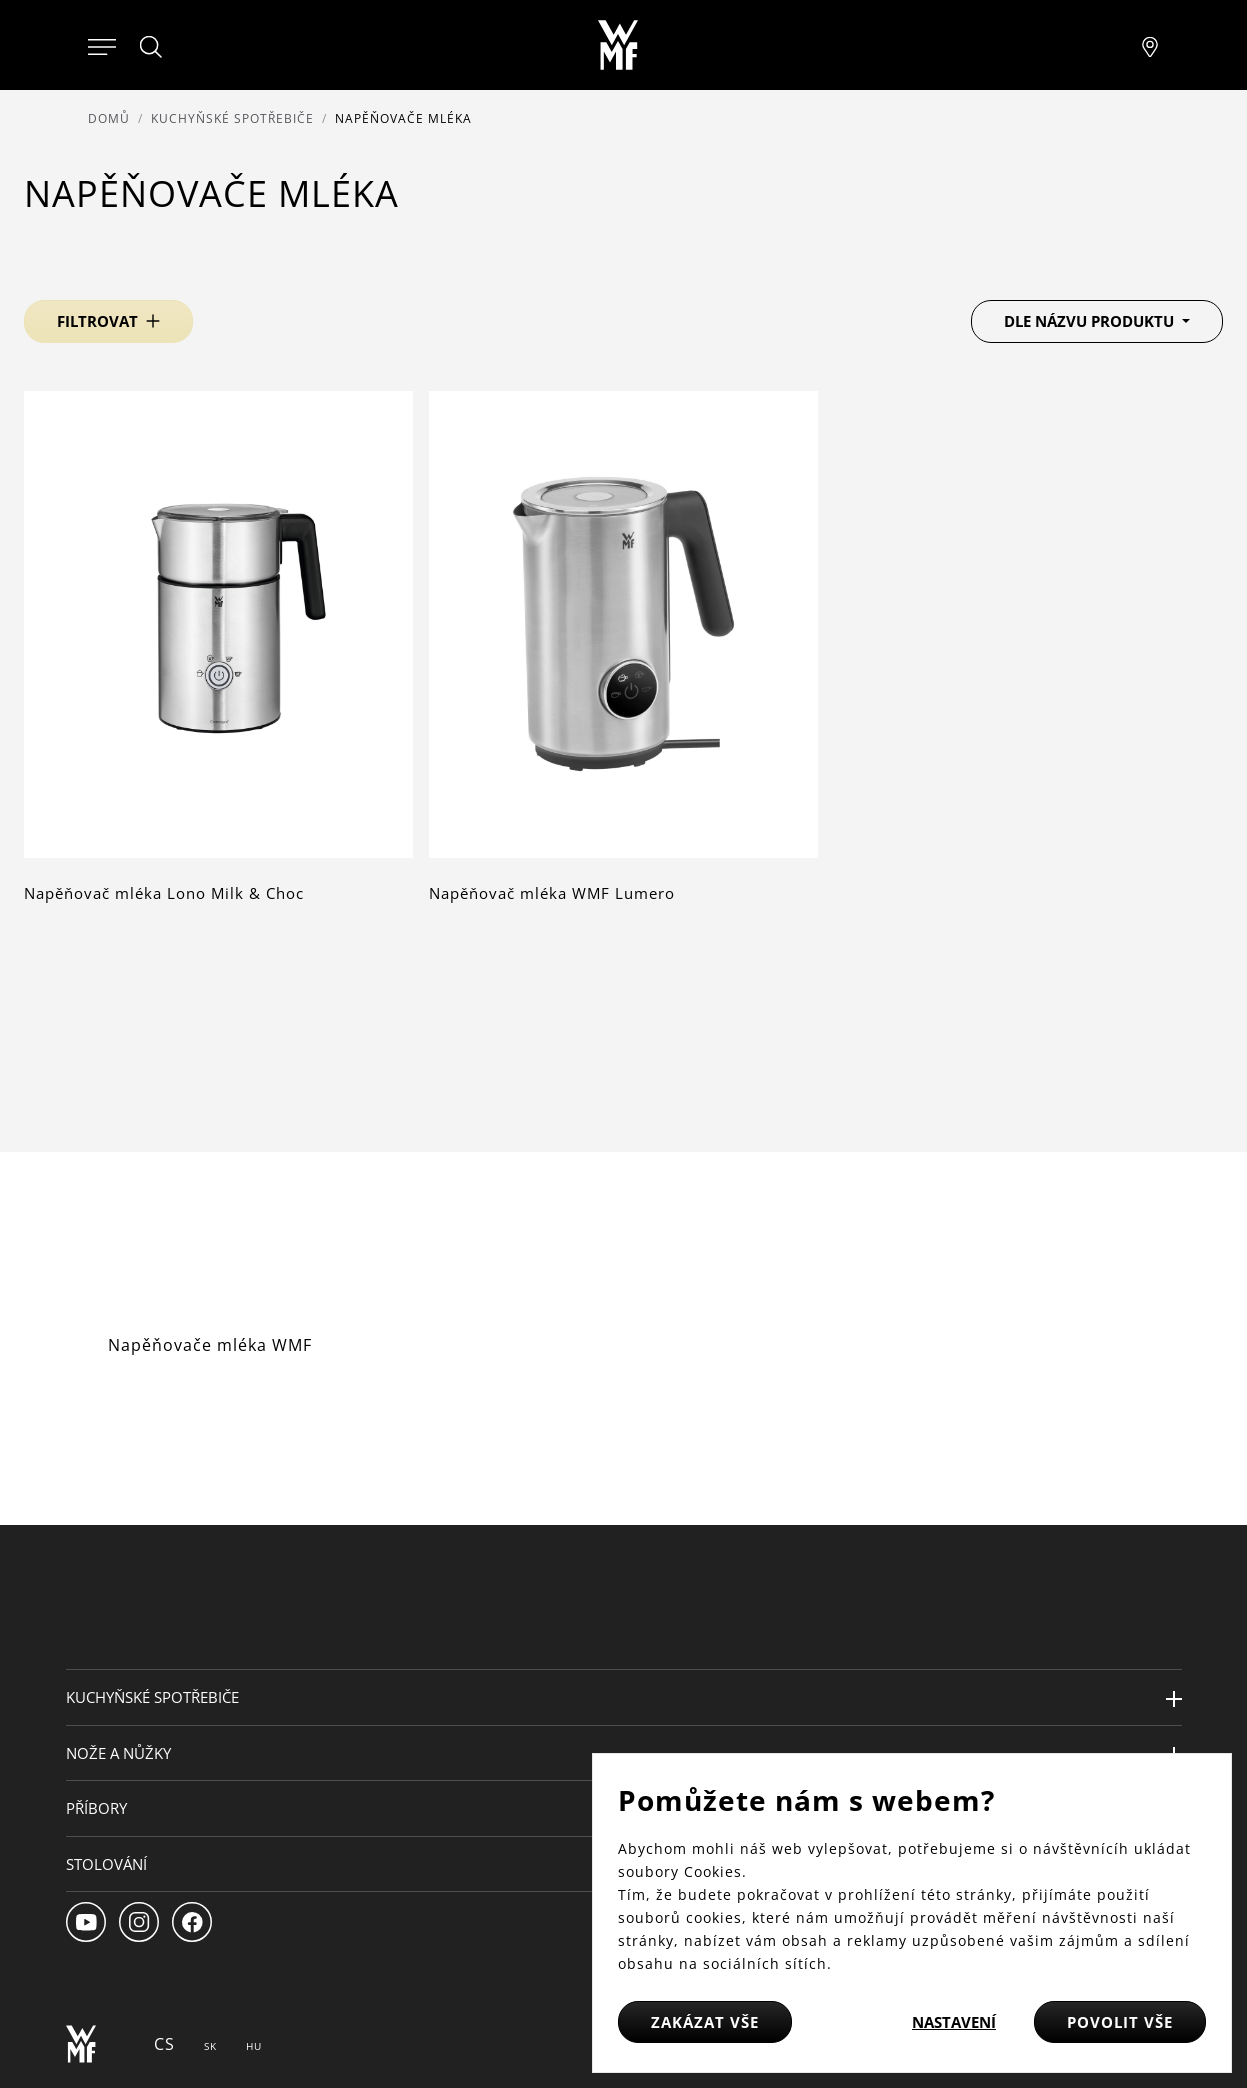  What do you see at coordinates (97, 321) in the screenshot?
I see `Filtrovat [button]` at bounding box center [97, 321].